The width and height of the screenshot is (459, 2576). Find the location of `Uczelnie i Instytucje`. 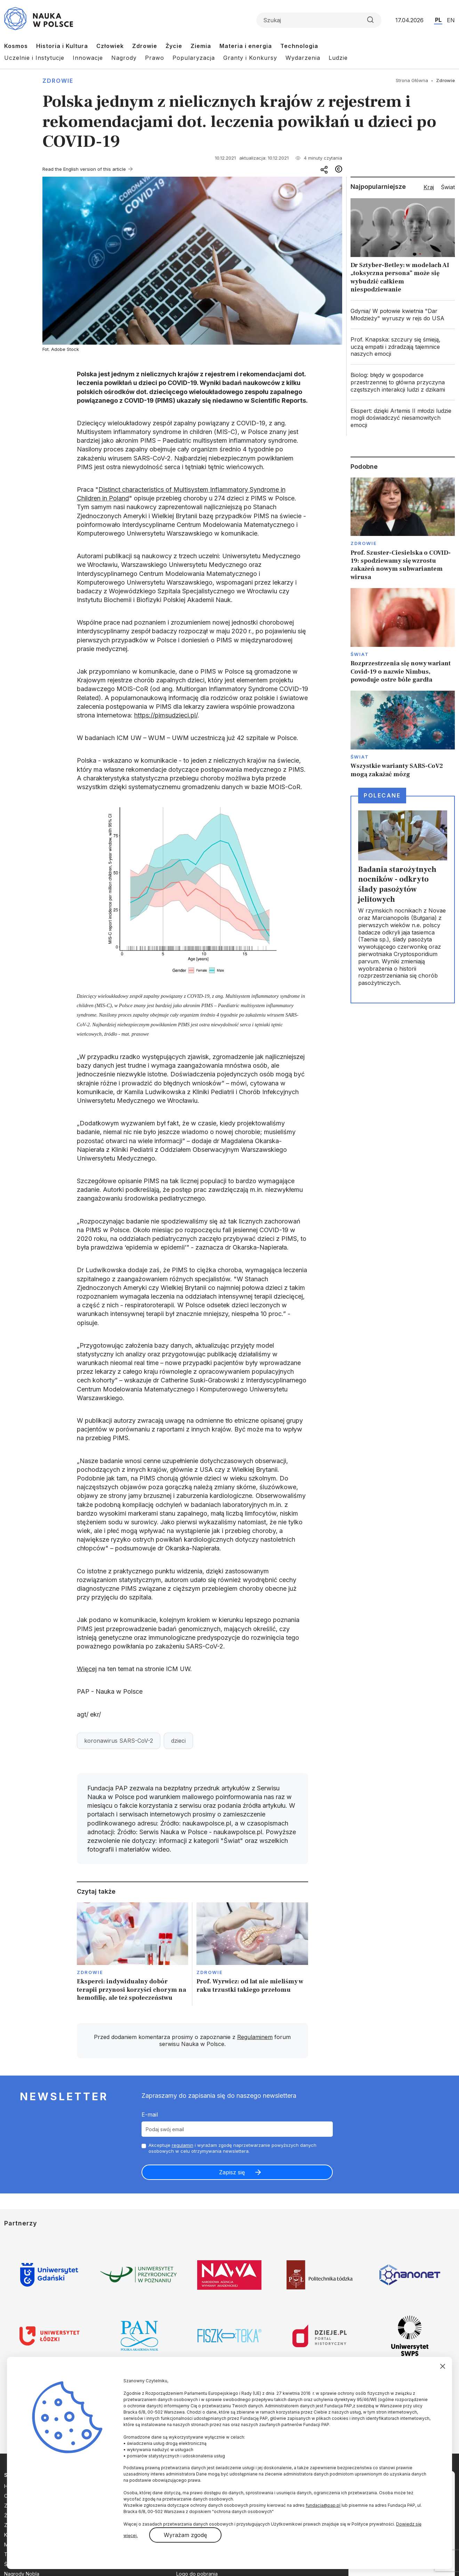

Uczelnie i Instytucje is located at coordinates (34, 57).